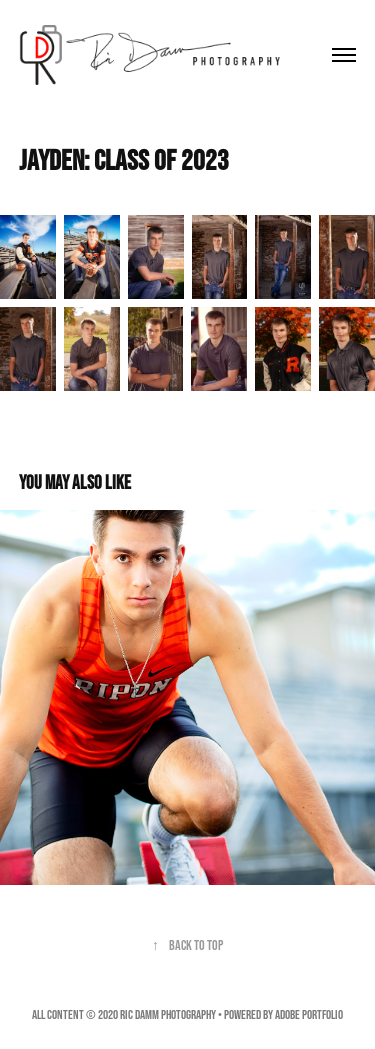 This screenshot has width=375, height=1049. Describe the element at coordinates (309, 1014) in the screenshot. I see `Adobe Portfolio` at that location.